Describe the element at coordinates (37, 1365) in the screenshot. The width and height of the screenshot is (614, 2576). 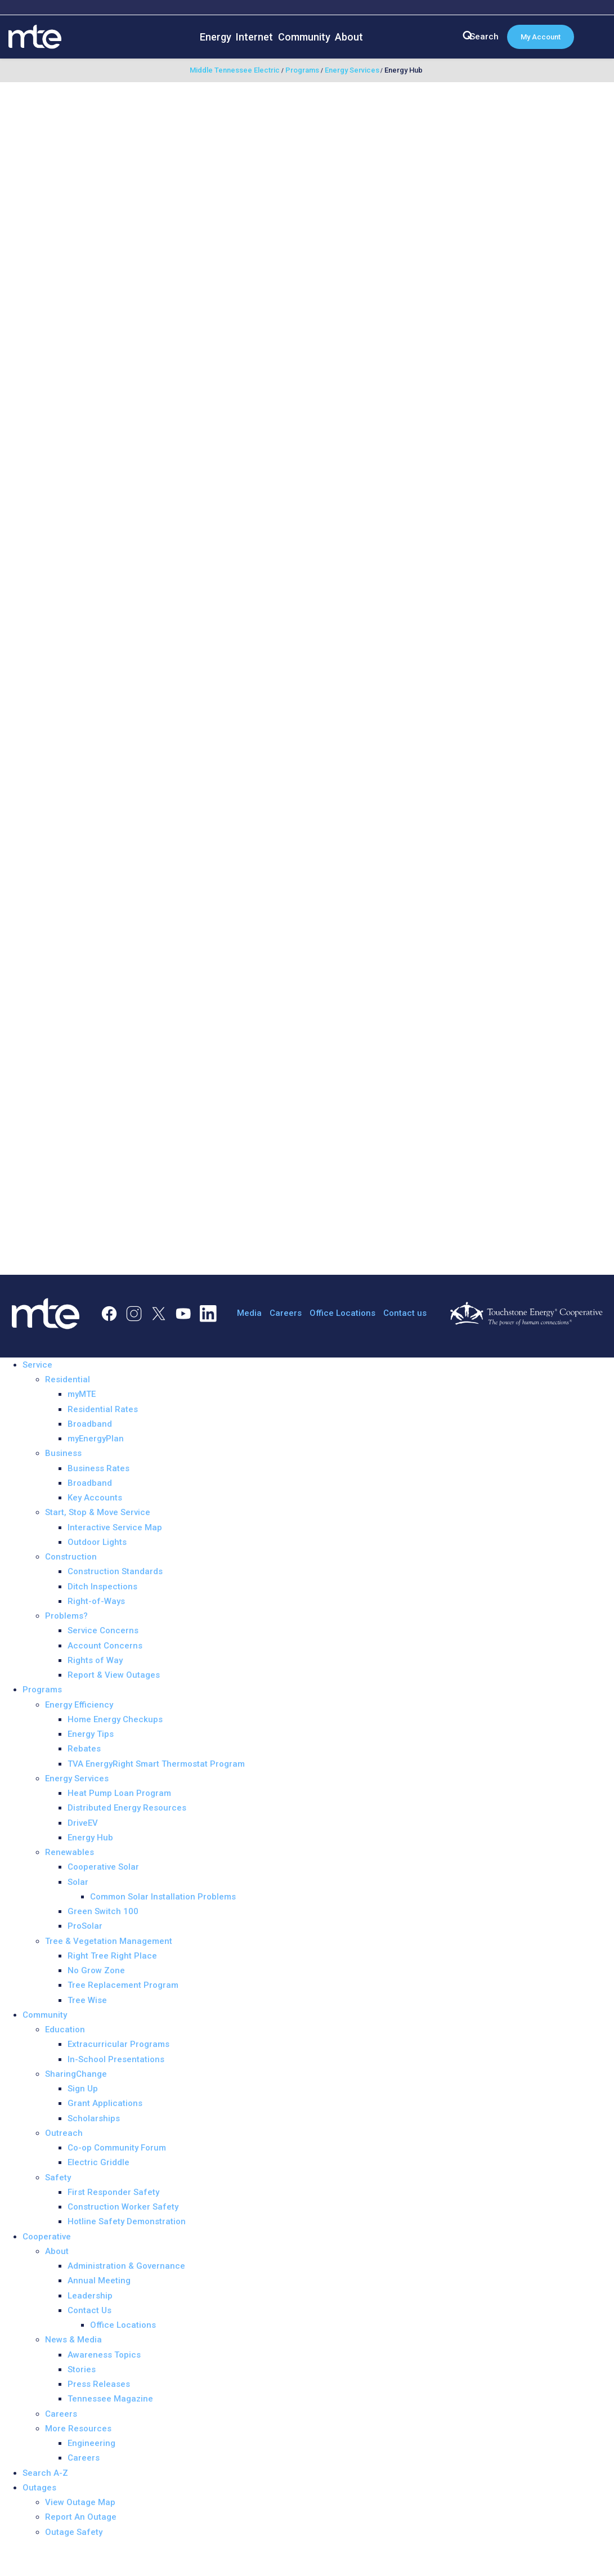
I see `Service` at that location.